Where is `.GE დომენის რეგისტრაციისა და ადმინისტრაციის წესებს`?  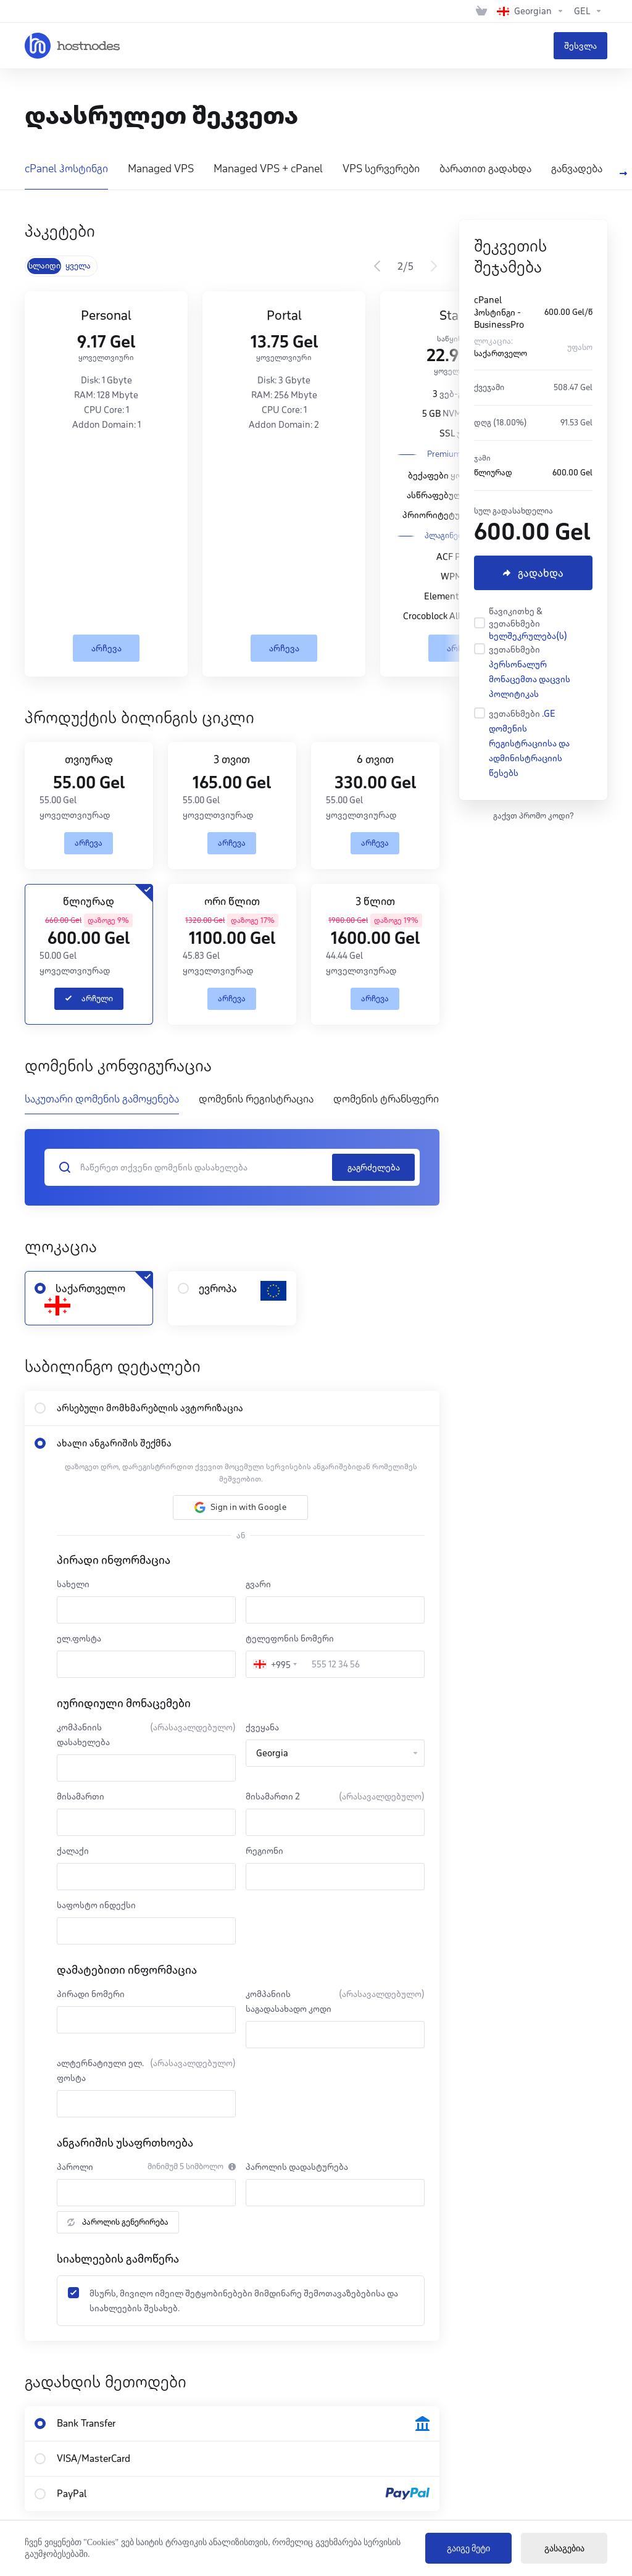 .GE დომენის რეგისტრაციისა და ადმინისტრაციის წესებს is located at coordinates (529, 743).